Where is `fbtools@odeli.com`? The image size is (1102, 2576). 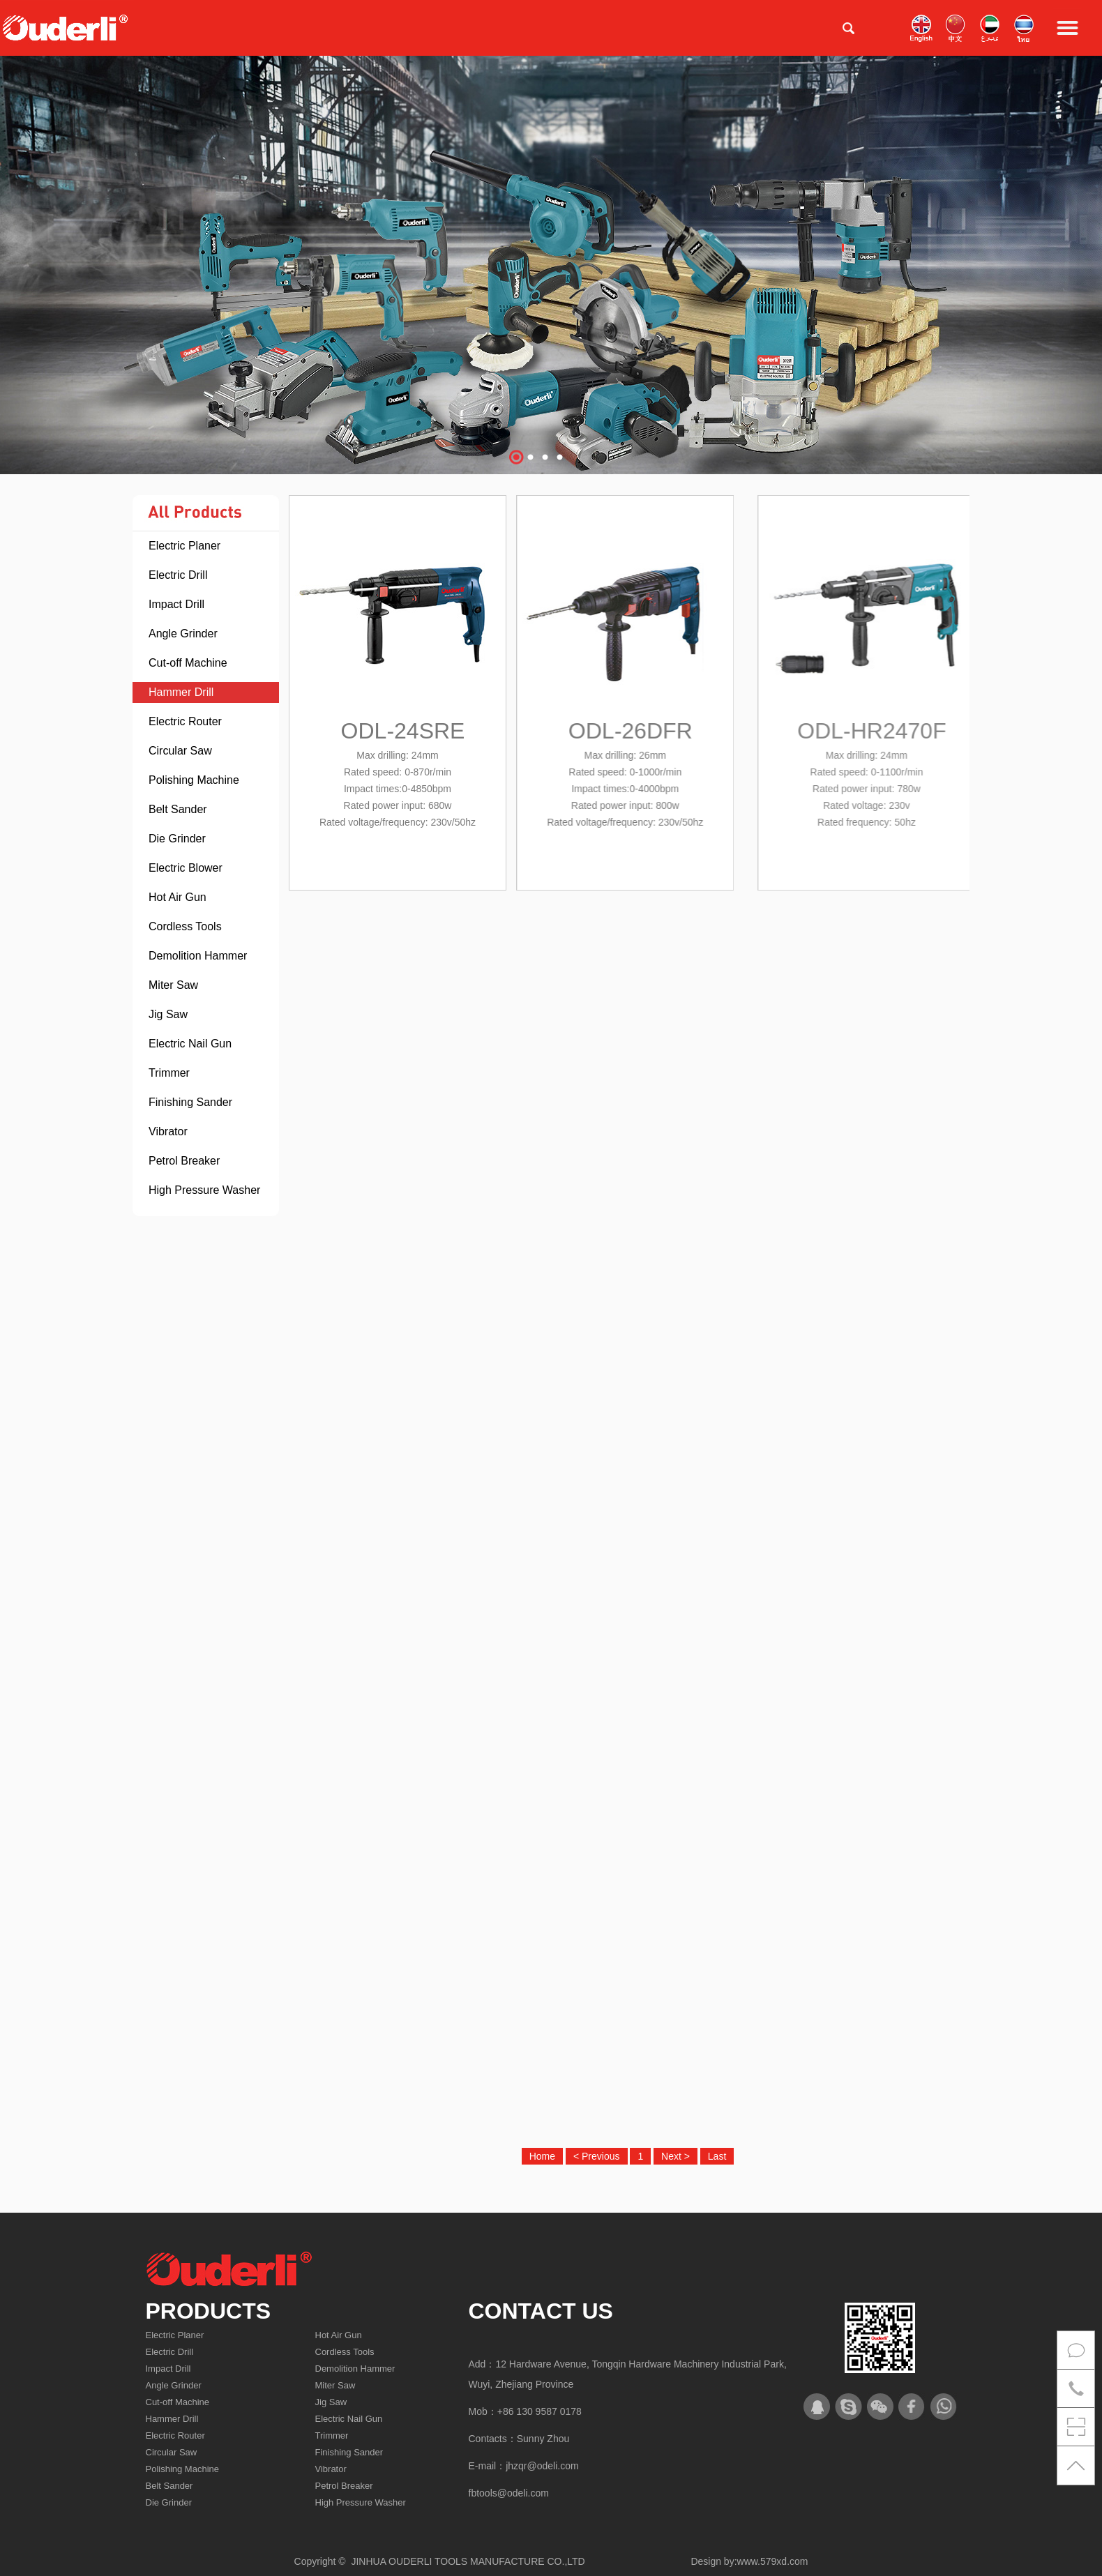 fbtools@odeli.com is located at coordinates (509, 2493).